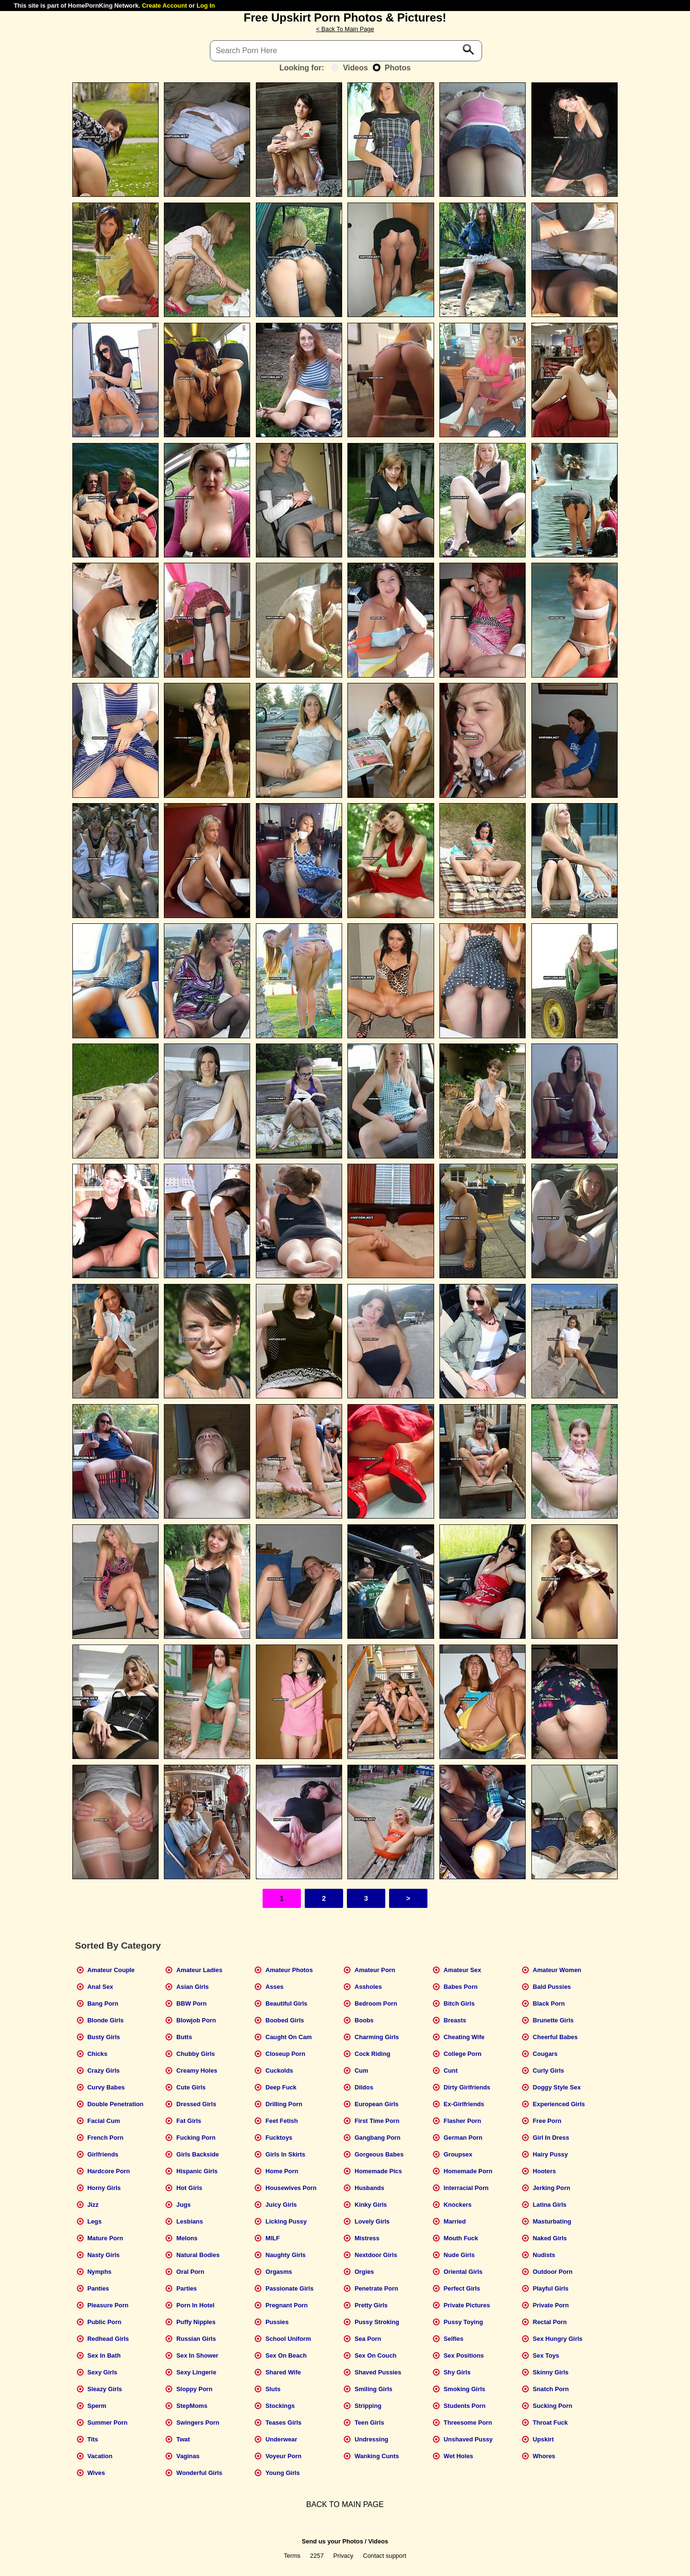  What do you see at coordinates (197, 2171) in the screenshot?
I see `Hispanic Girls` at bounding box center [197, 2171].